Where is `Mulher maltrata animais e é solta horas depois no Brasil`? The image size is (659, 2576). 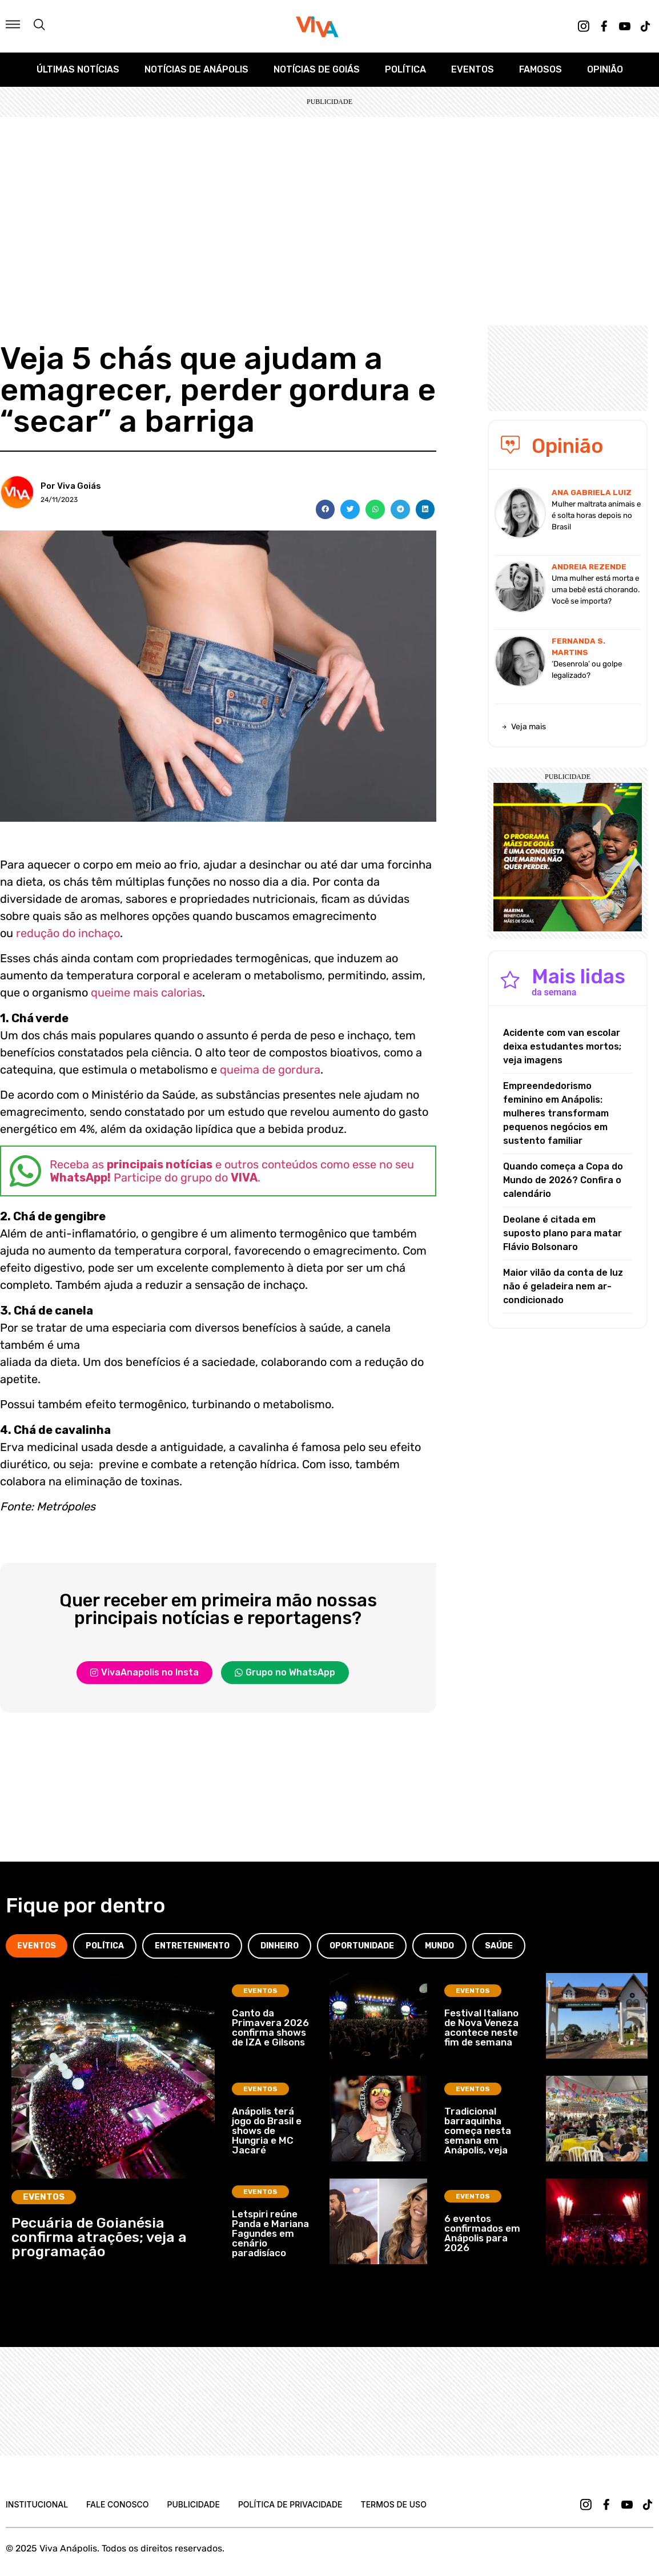
Mulher maltrata animais e é solta horas depois no Brasil is located at coordinates (596, 515).